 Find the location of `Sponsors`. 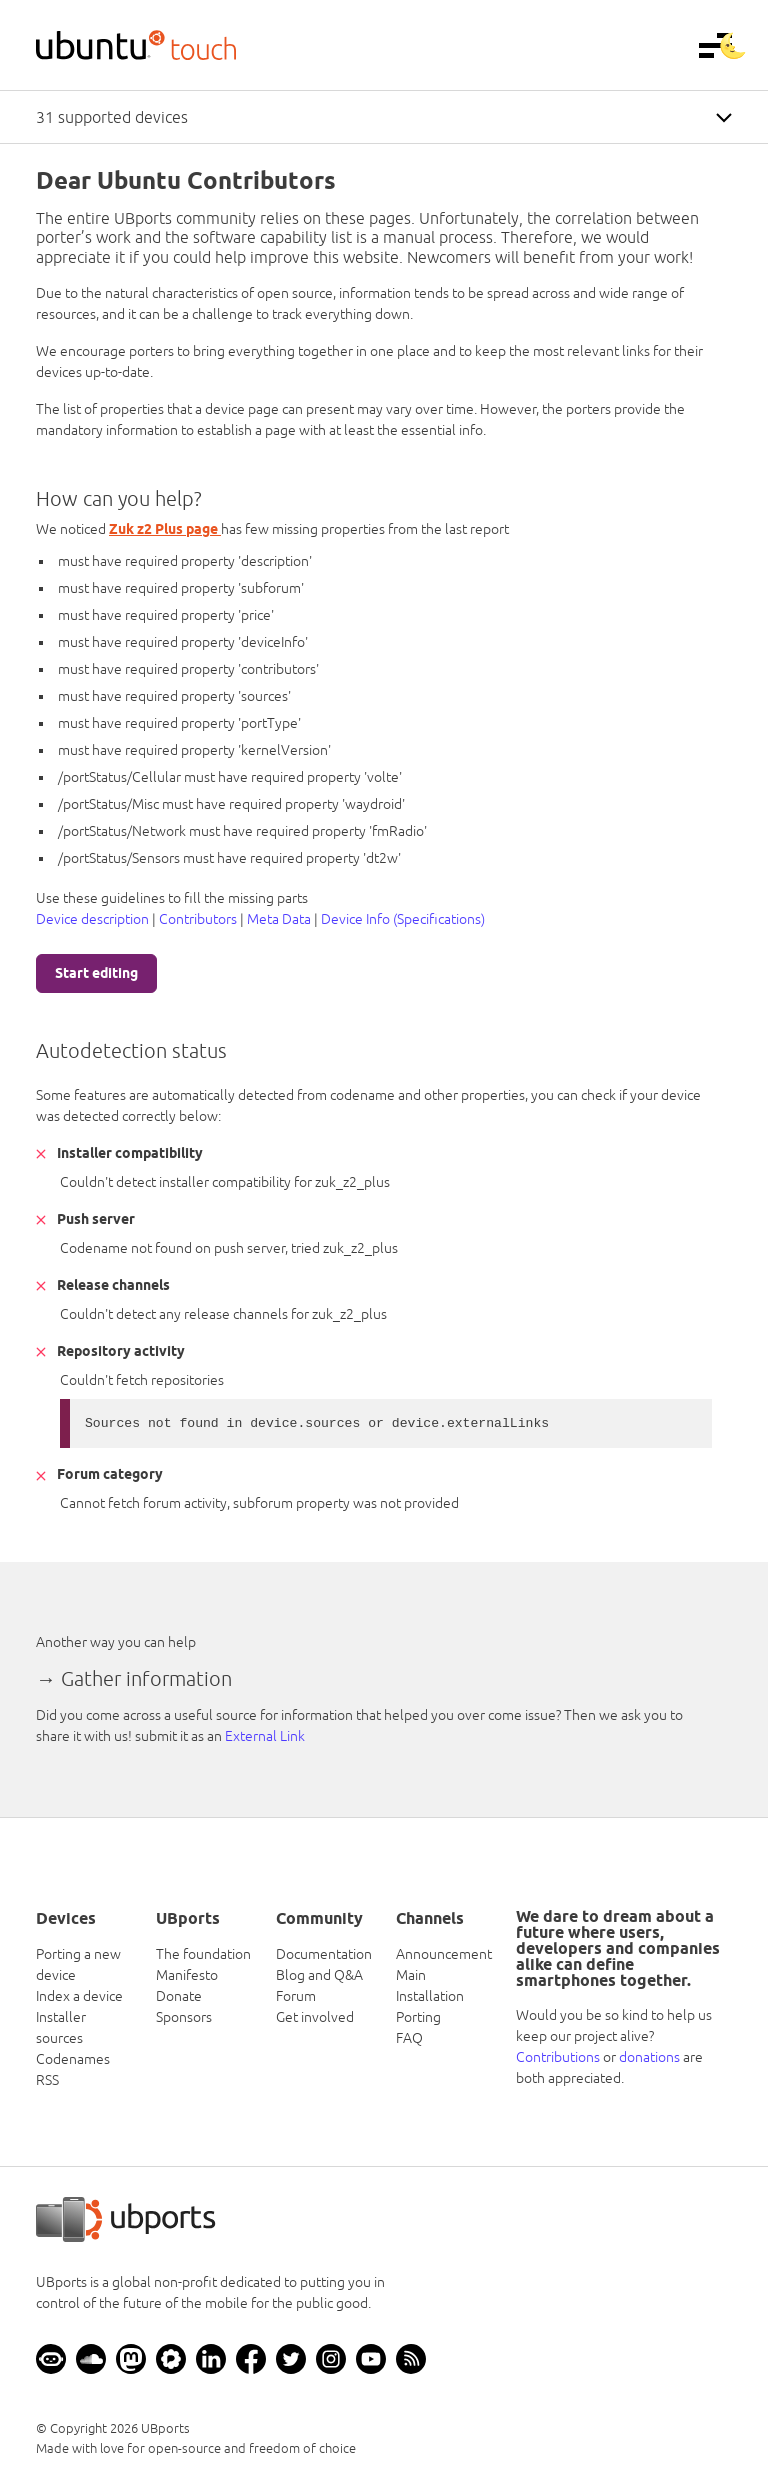

Sponsors is located at coordinates (184, 2017).